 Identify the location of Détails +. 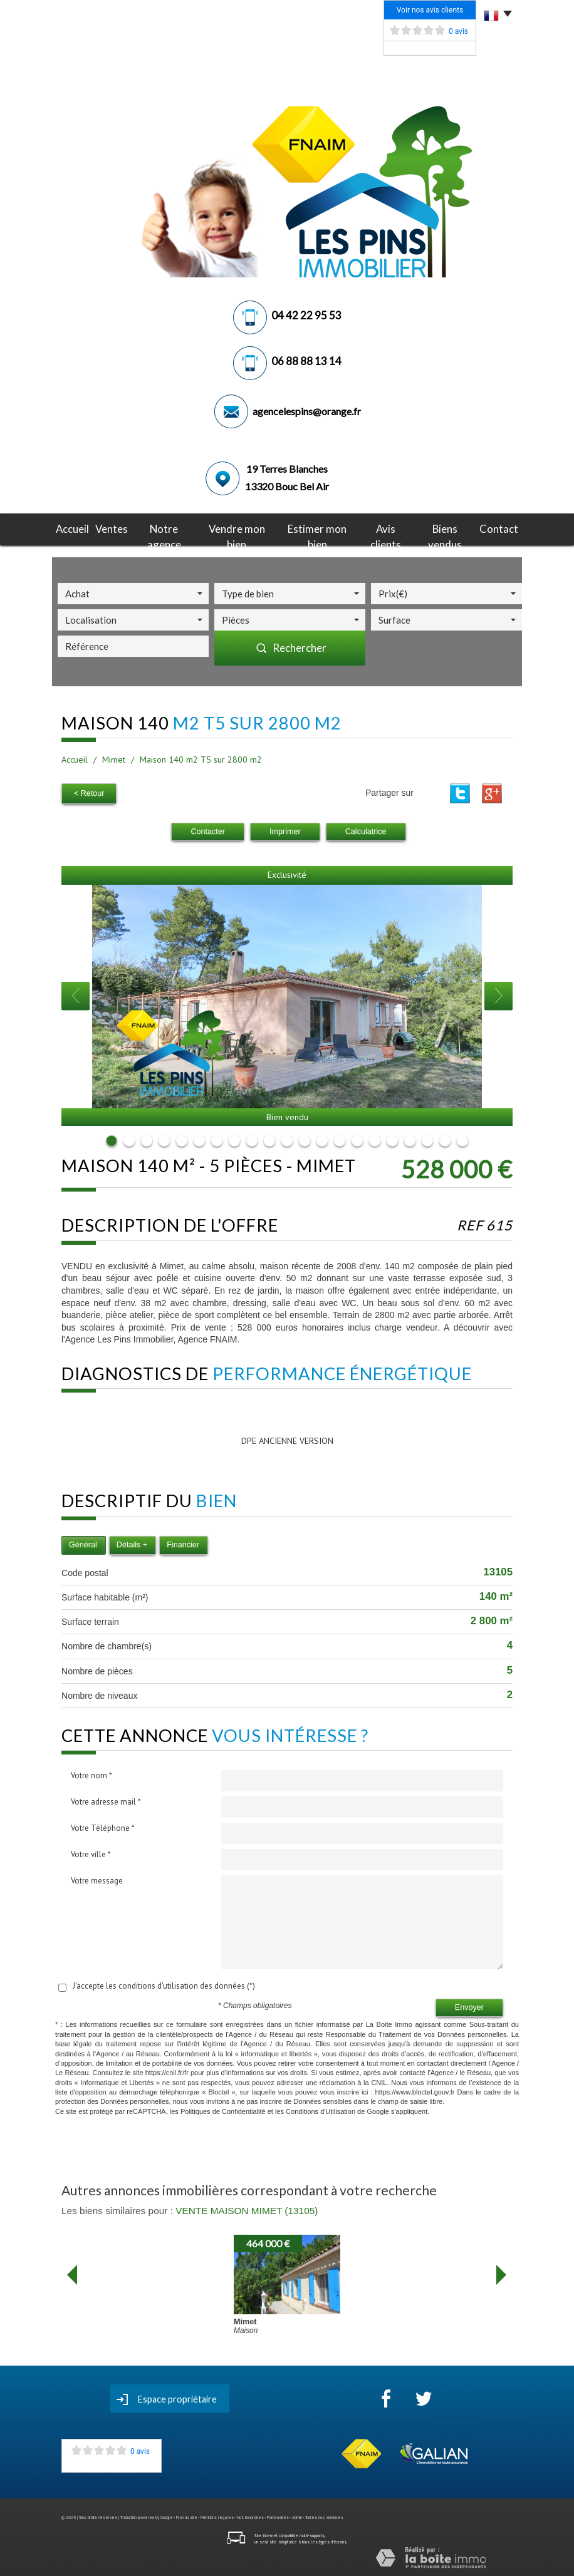
(132, 1542).